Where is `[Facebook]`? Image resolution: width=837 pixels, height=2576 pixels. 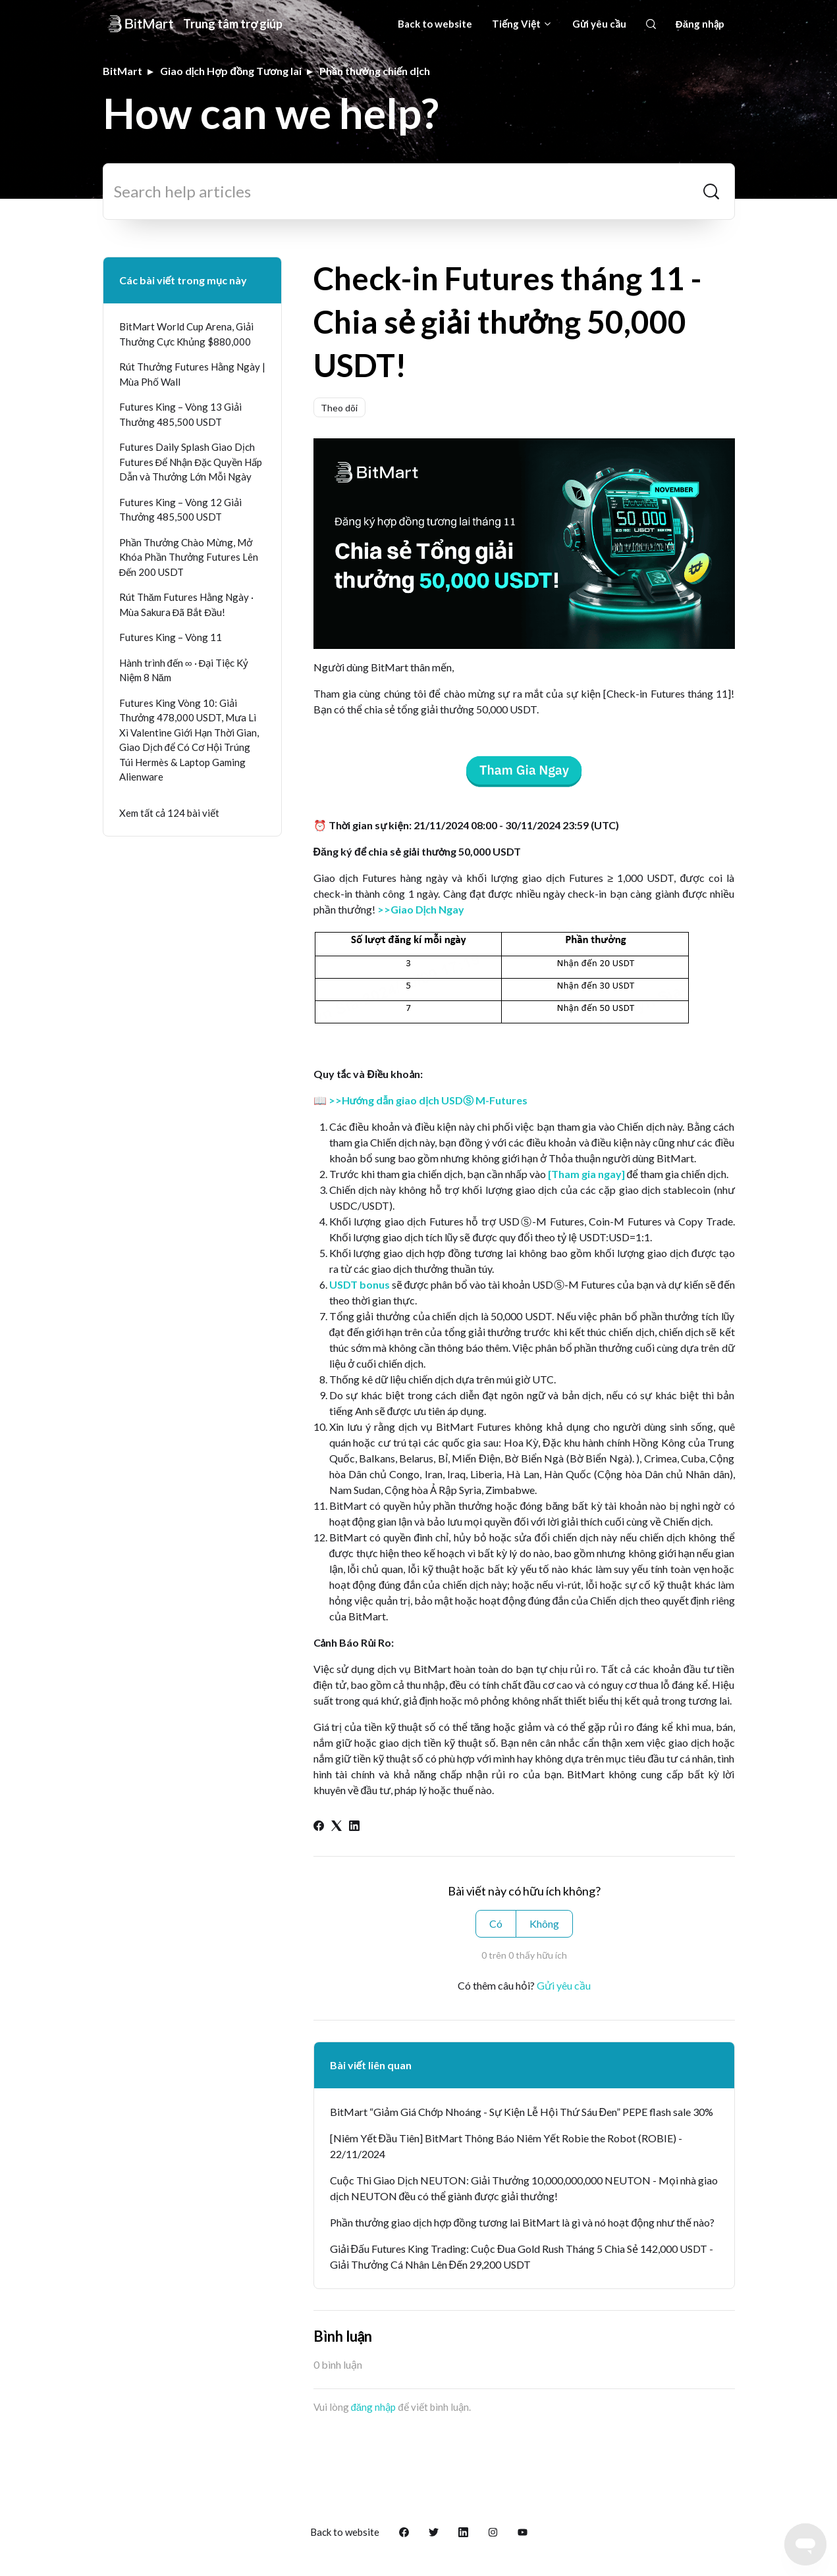 [Facebook] is located at coordinates (318, 1826).